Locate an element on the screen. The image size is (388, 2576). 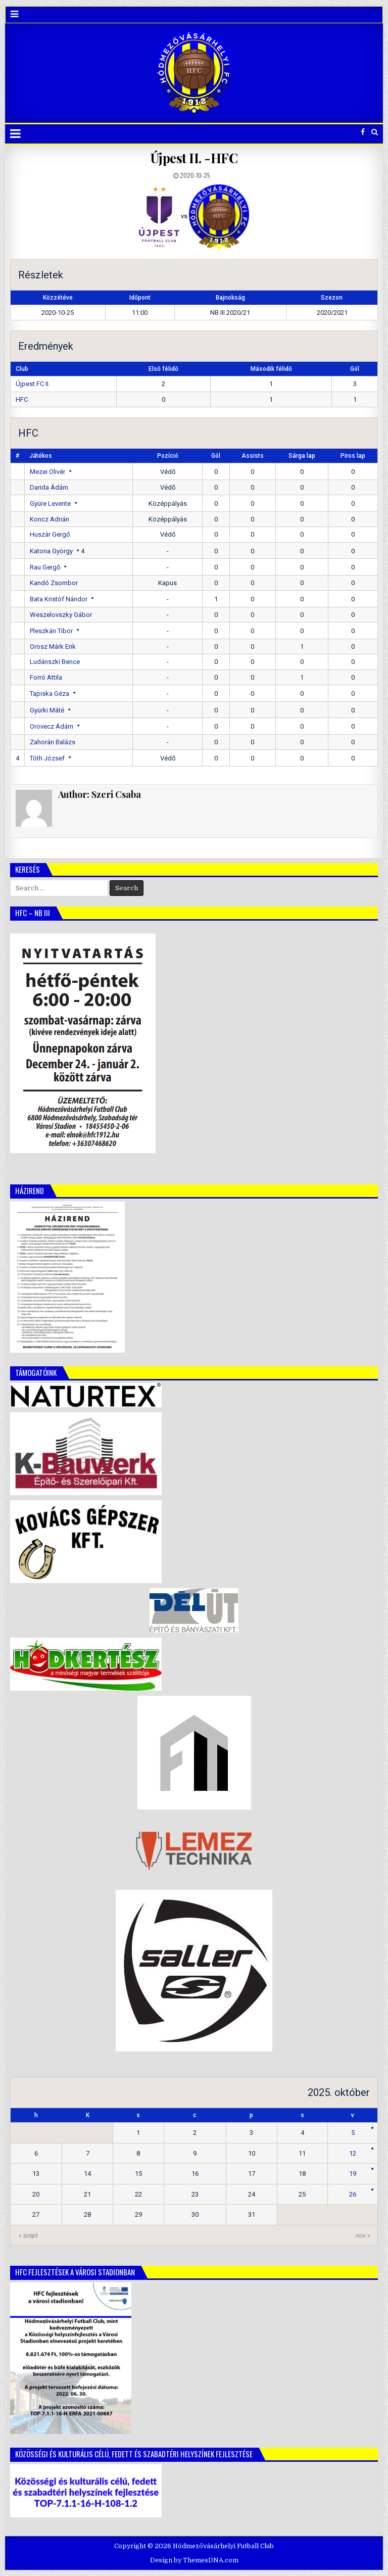
HFC is located at coordinates (22, 399).